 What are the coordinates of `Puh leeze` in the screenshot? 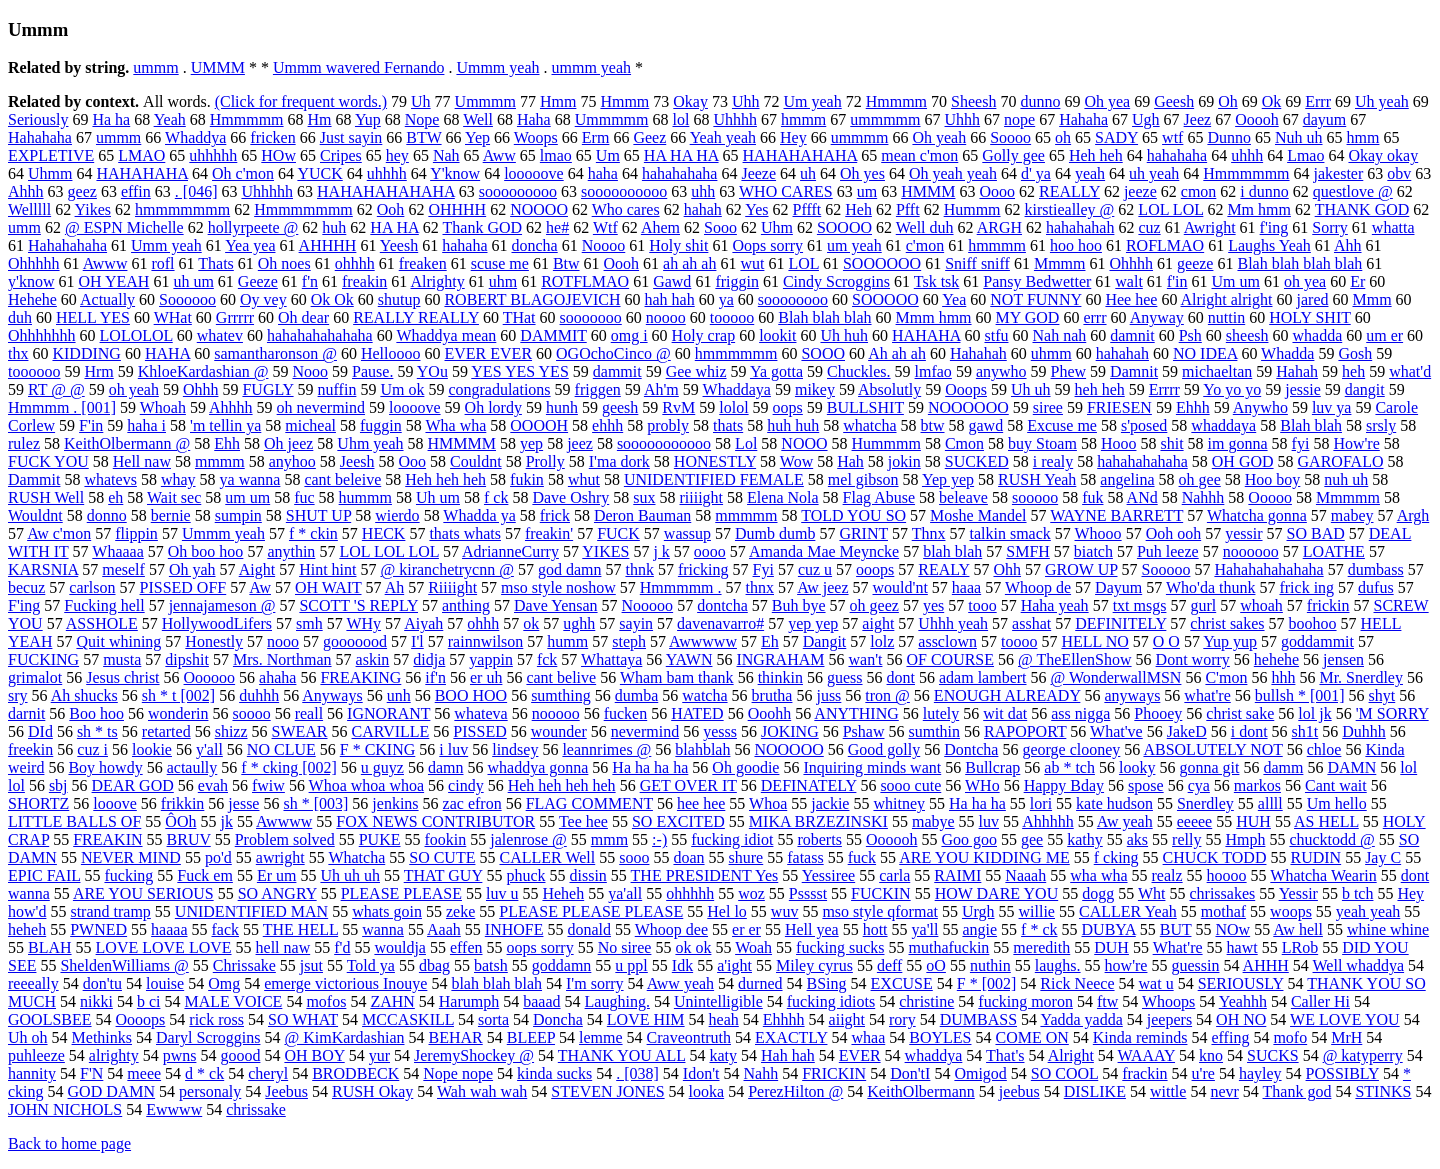 It's located at (1168, 551).